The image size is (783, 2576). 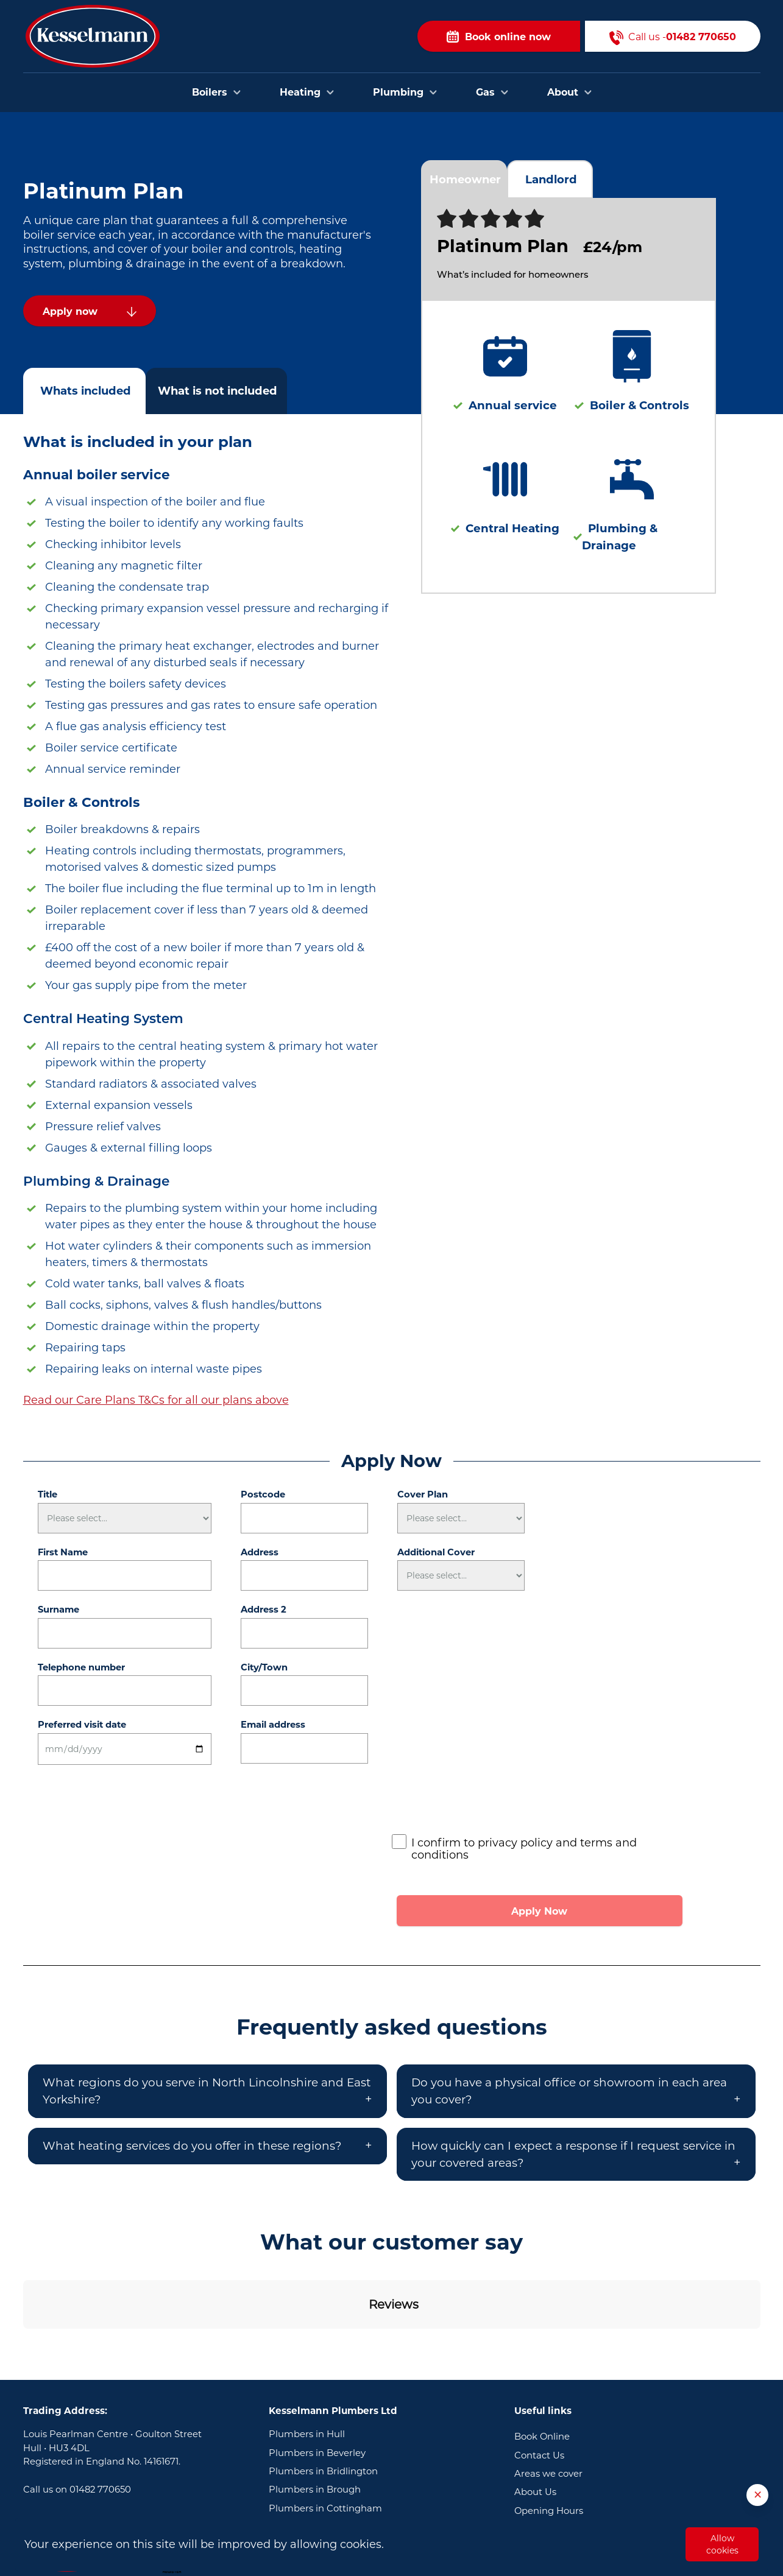 What do you see at coordinates (515, 1842) in the screenshot?
I see `privacy policy` at bounding box center [515, 1842].